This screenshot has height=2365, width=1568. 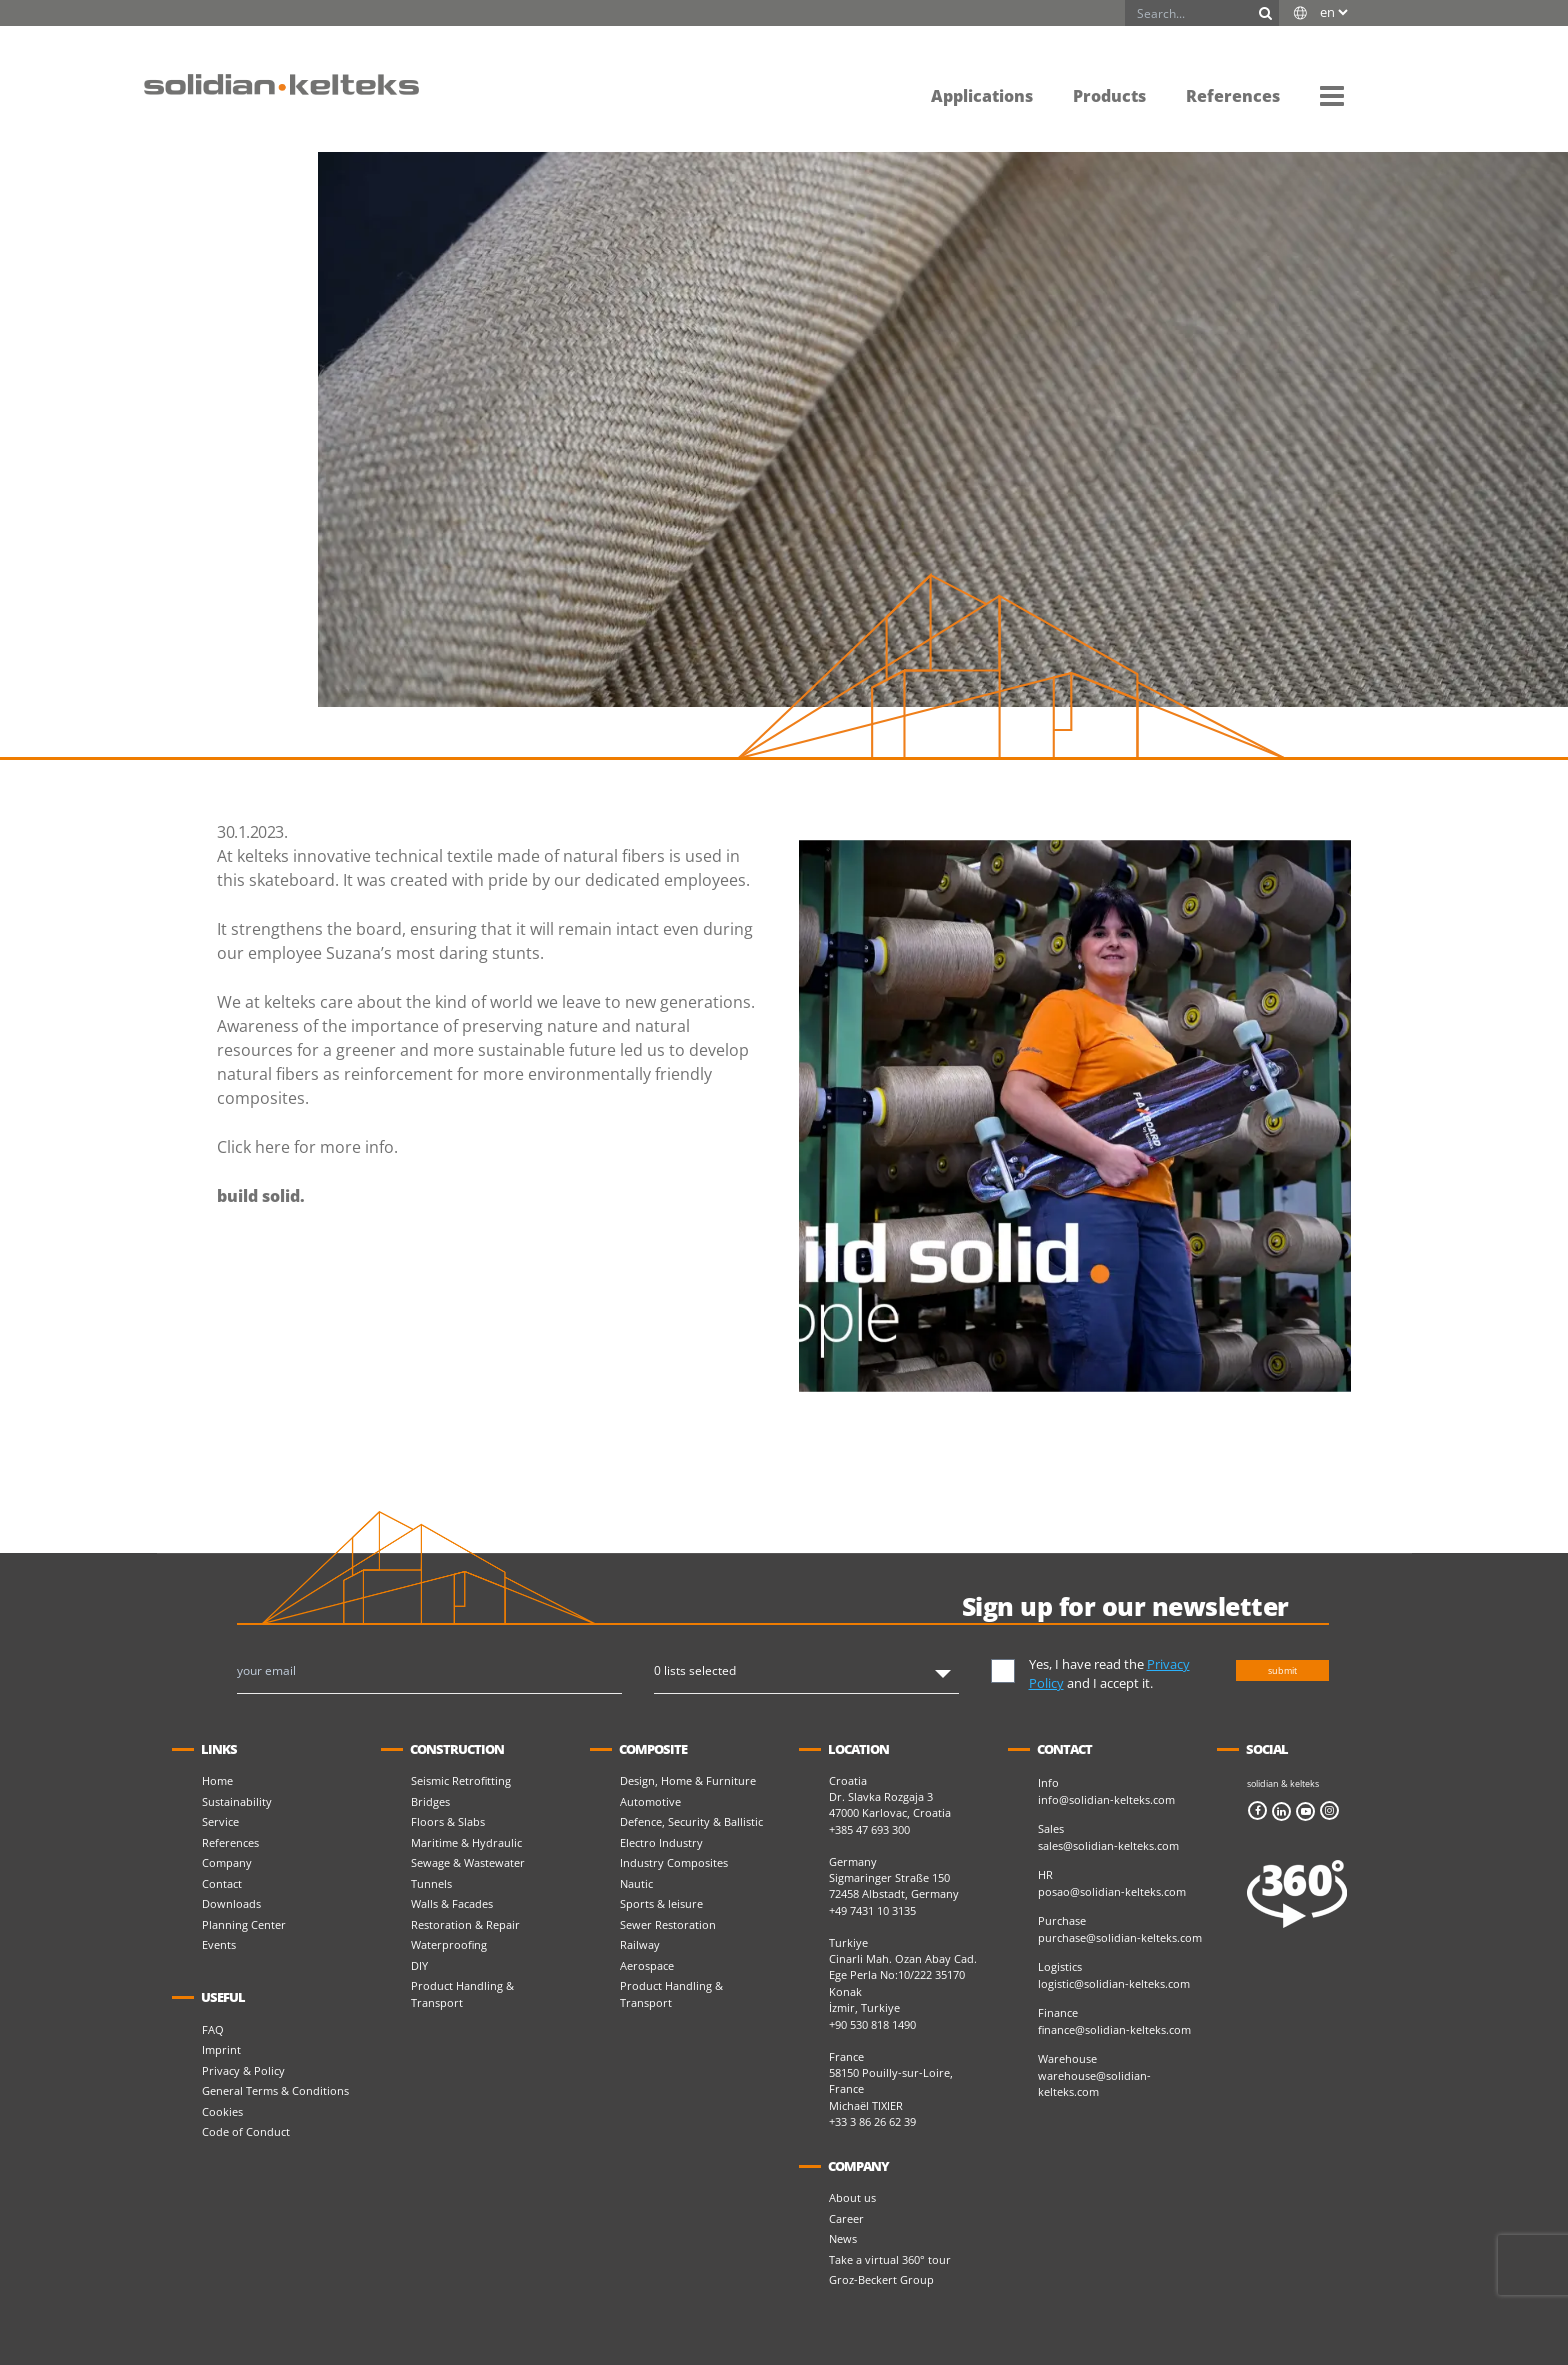 I want to click on Code of Conduct, so click(x=246, y=2131).